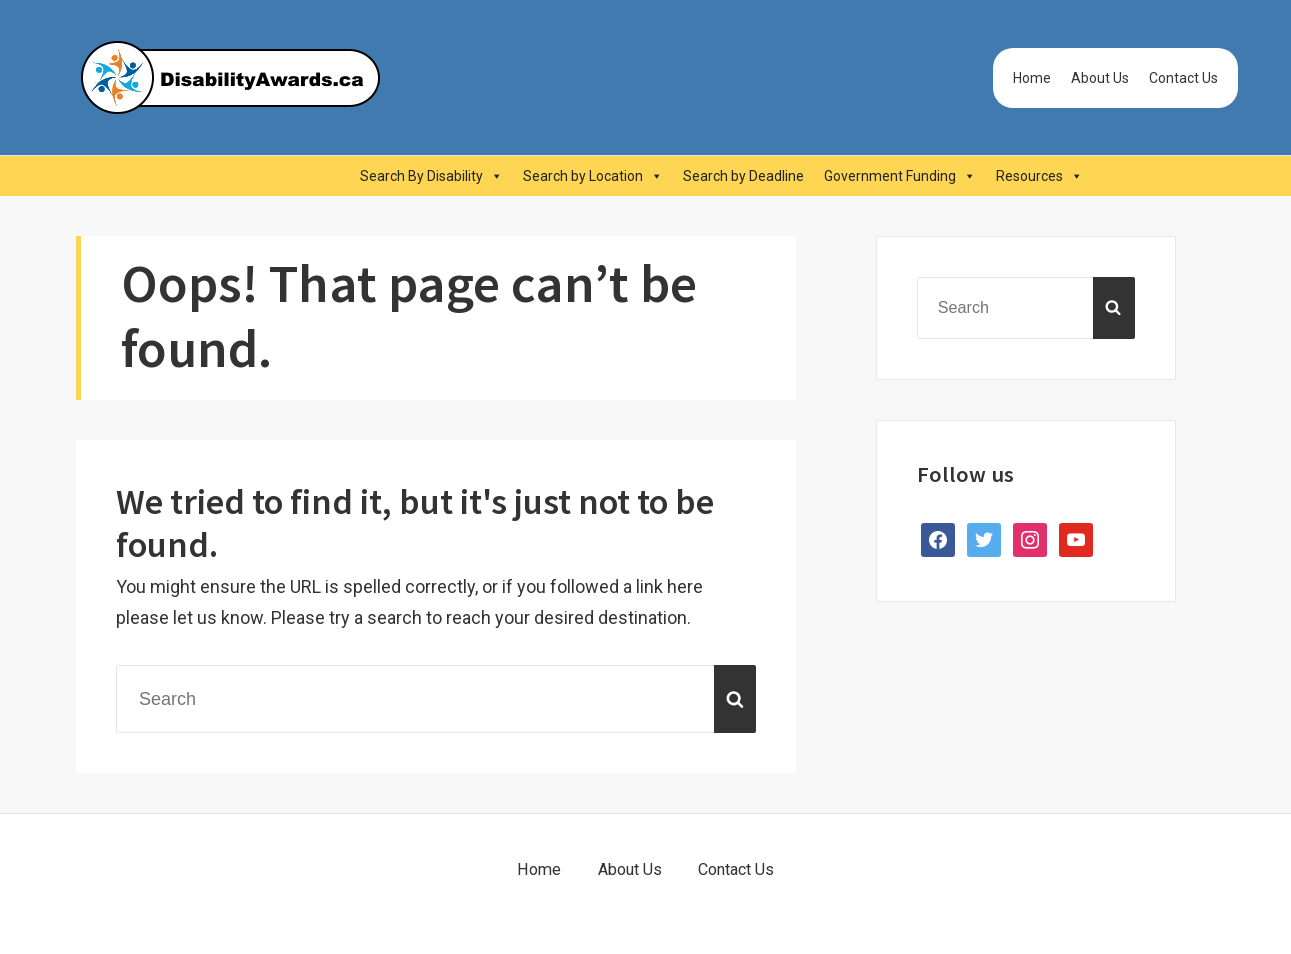  What do you see at coordinates (1183, 78) in the screenshot?
I see `Contact Us` at bounding box center [1183, 78].